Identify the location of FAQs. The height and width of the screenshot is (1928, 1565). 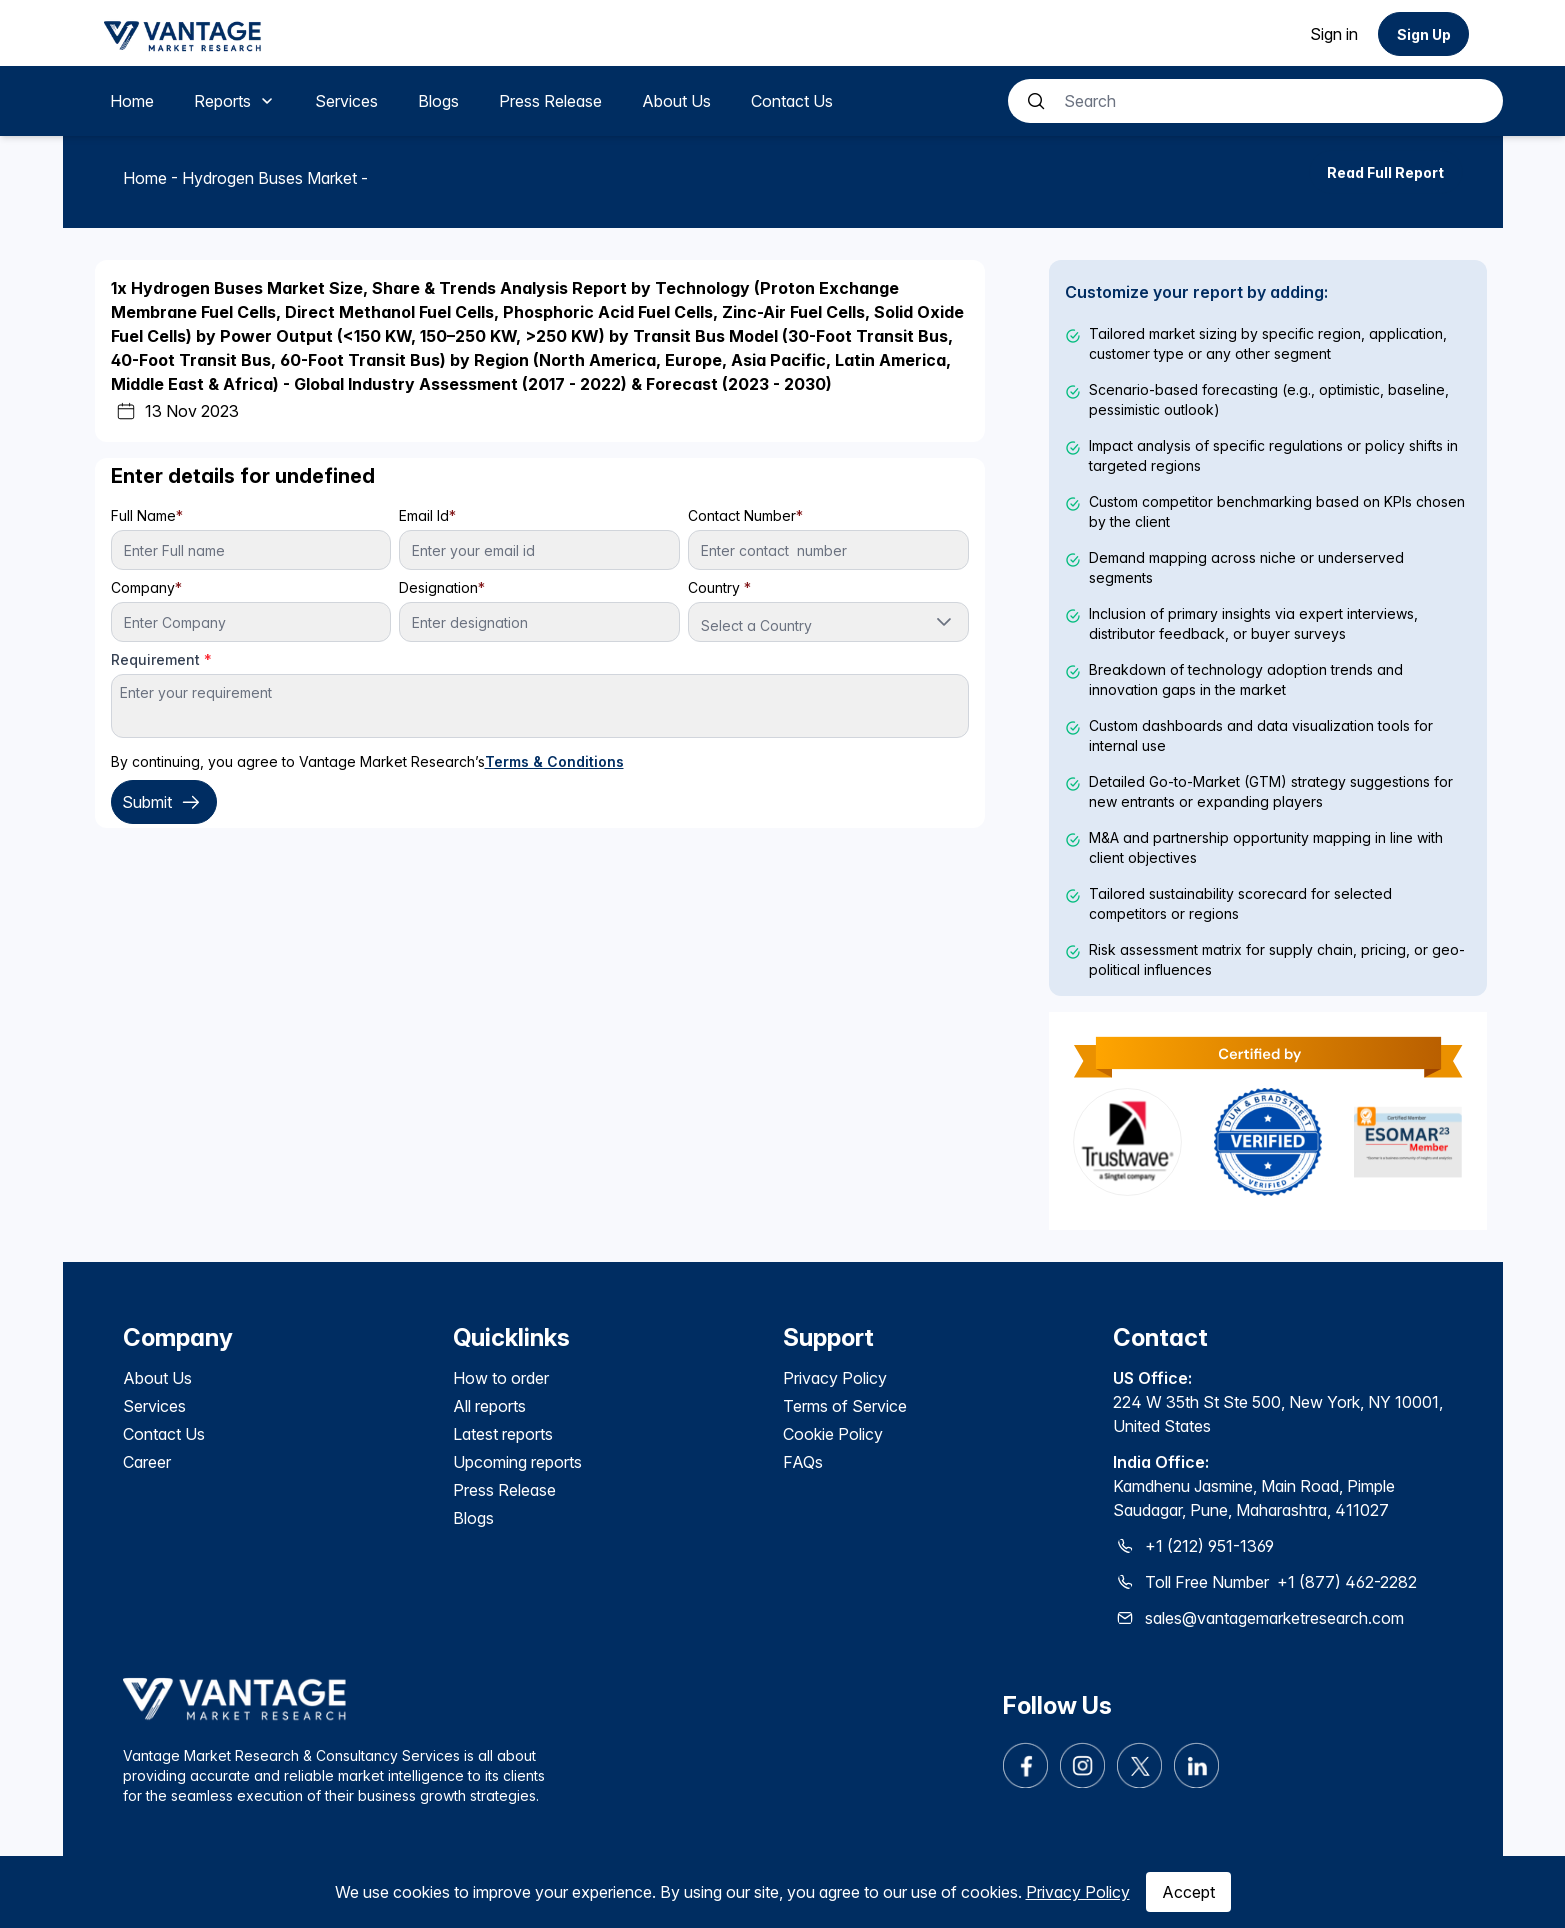
(803, 1462).